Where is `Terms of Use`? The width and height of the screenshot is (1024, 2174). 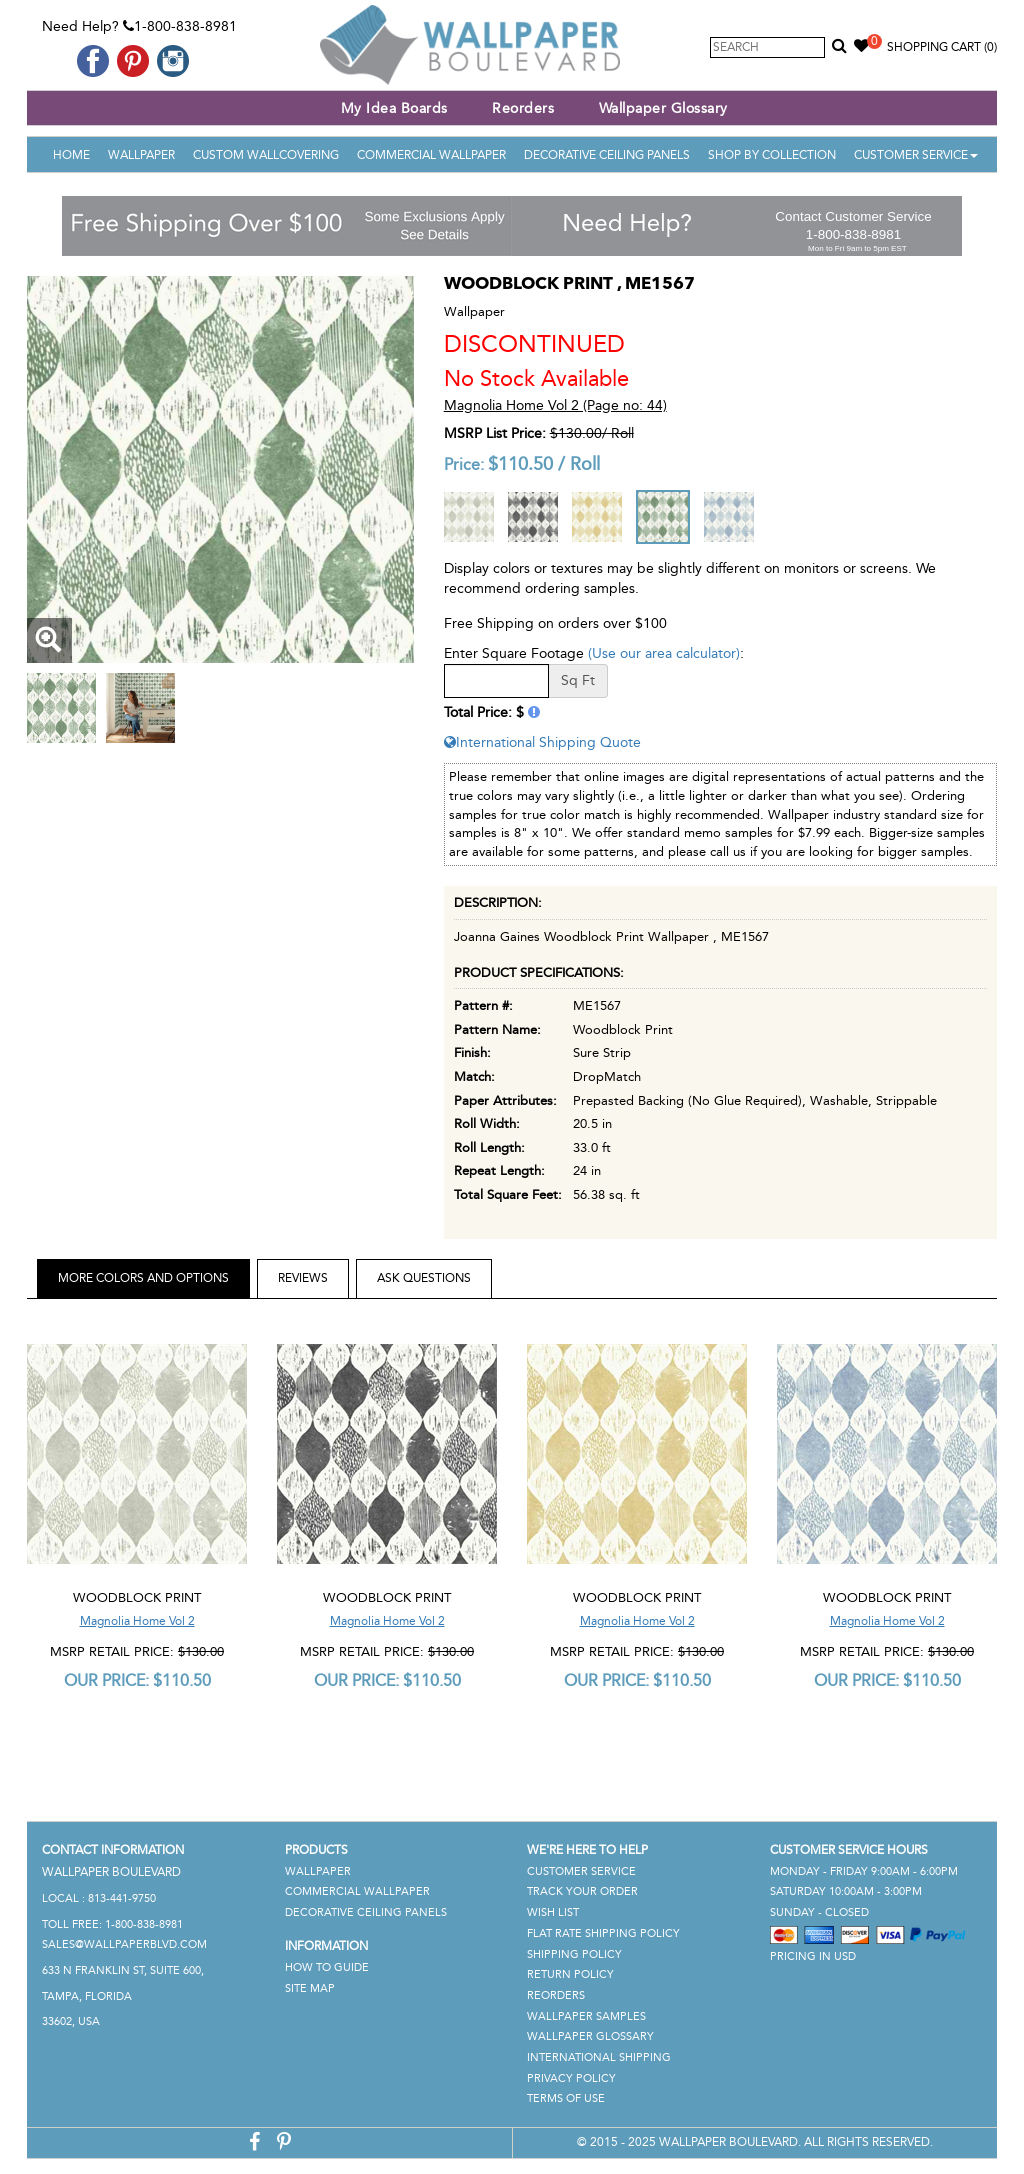 Terms of Use is located at coordinates (566, 2098).